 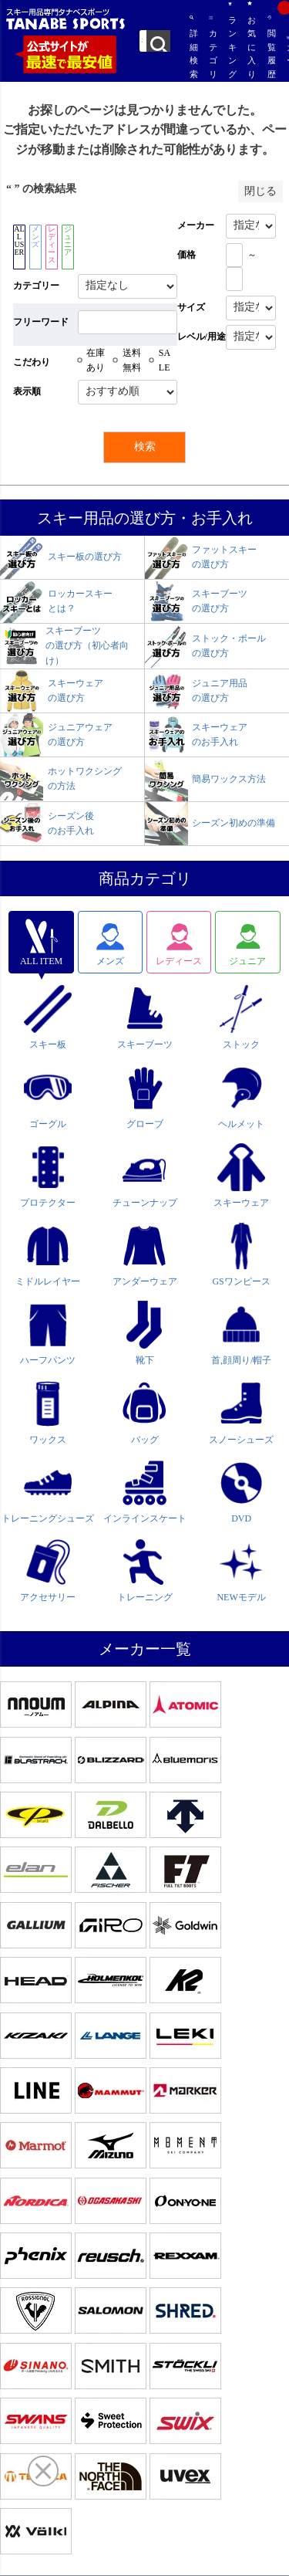 What do you see at coordinates (145, 1096) in the screenshot?
I see `グローブ` at bounding box center [145, 1096].